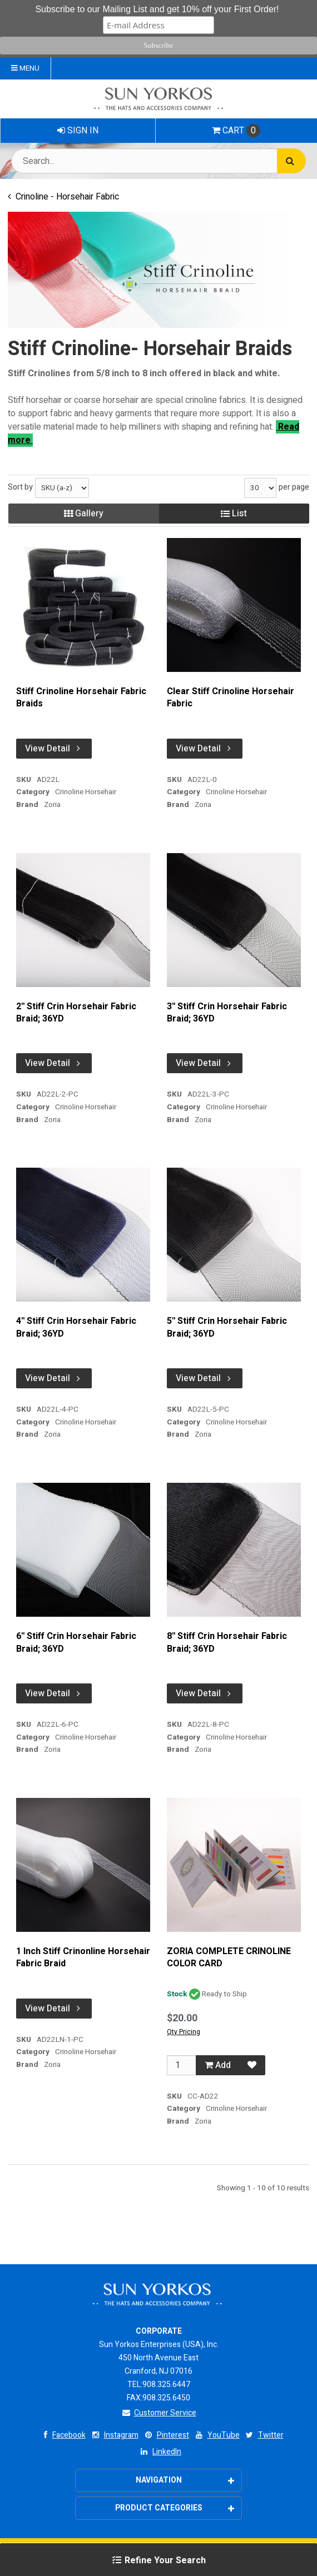 The width and height of the screenshot is (317, 2576). What do you see at coordinates (158, 2413) in the screenshot?
I see `Customer Service` at bounding box center [158, 2413].